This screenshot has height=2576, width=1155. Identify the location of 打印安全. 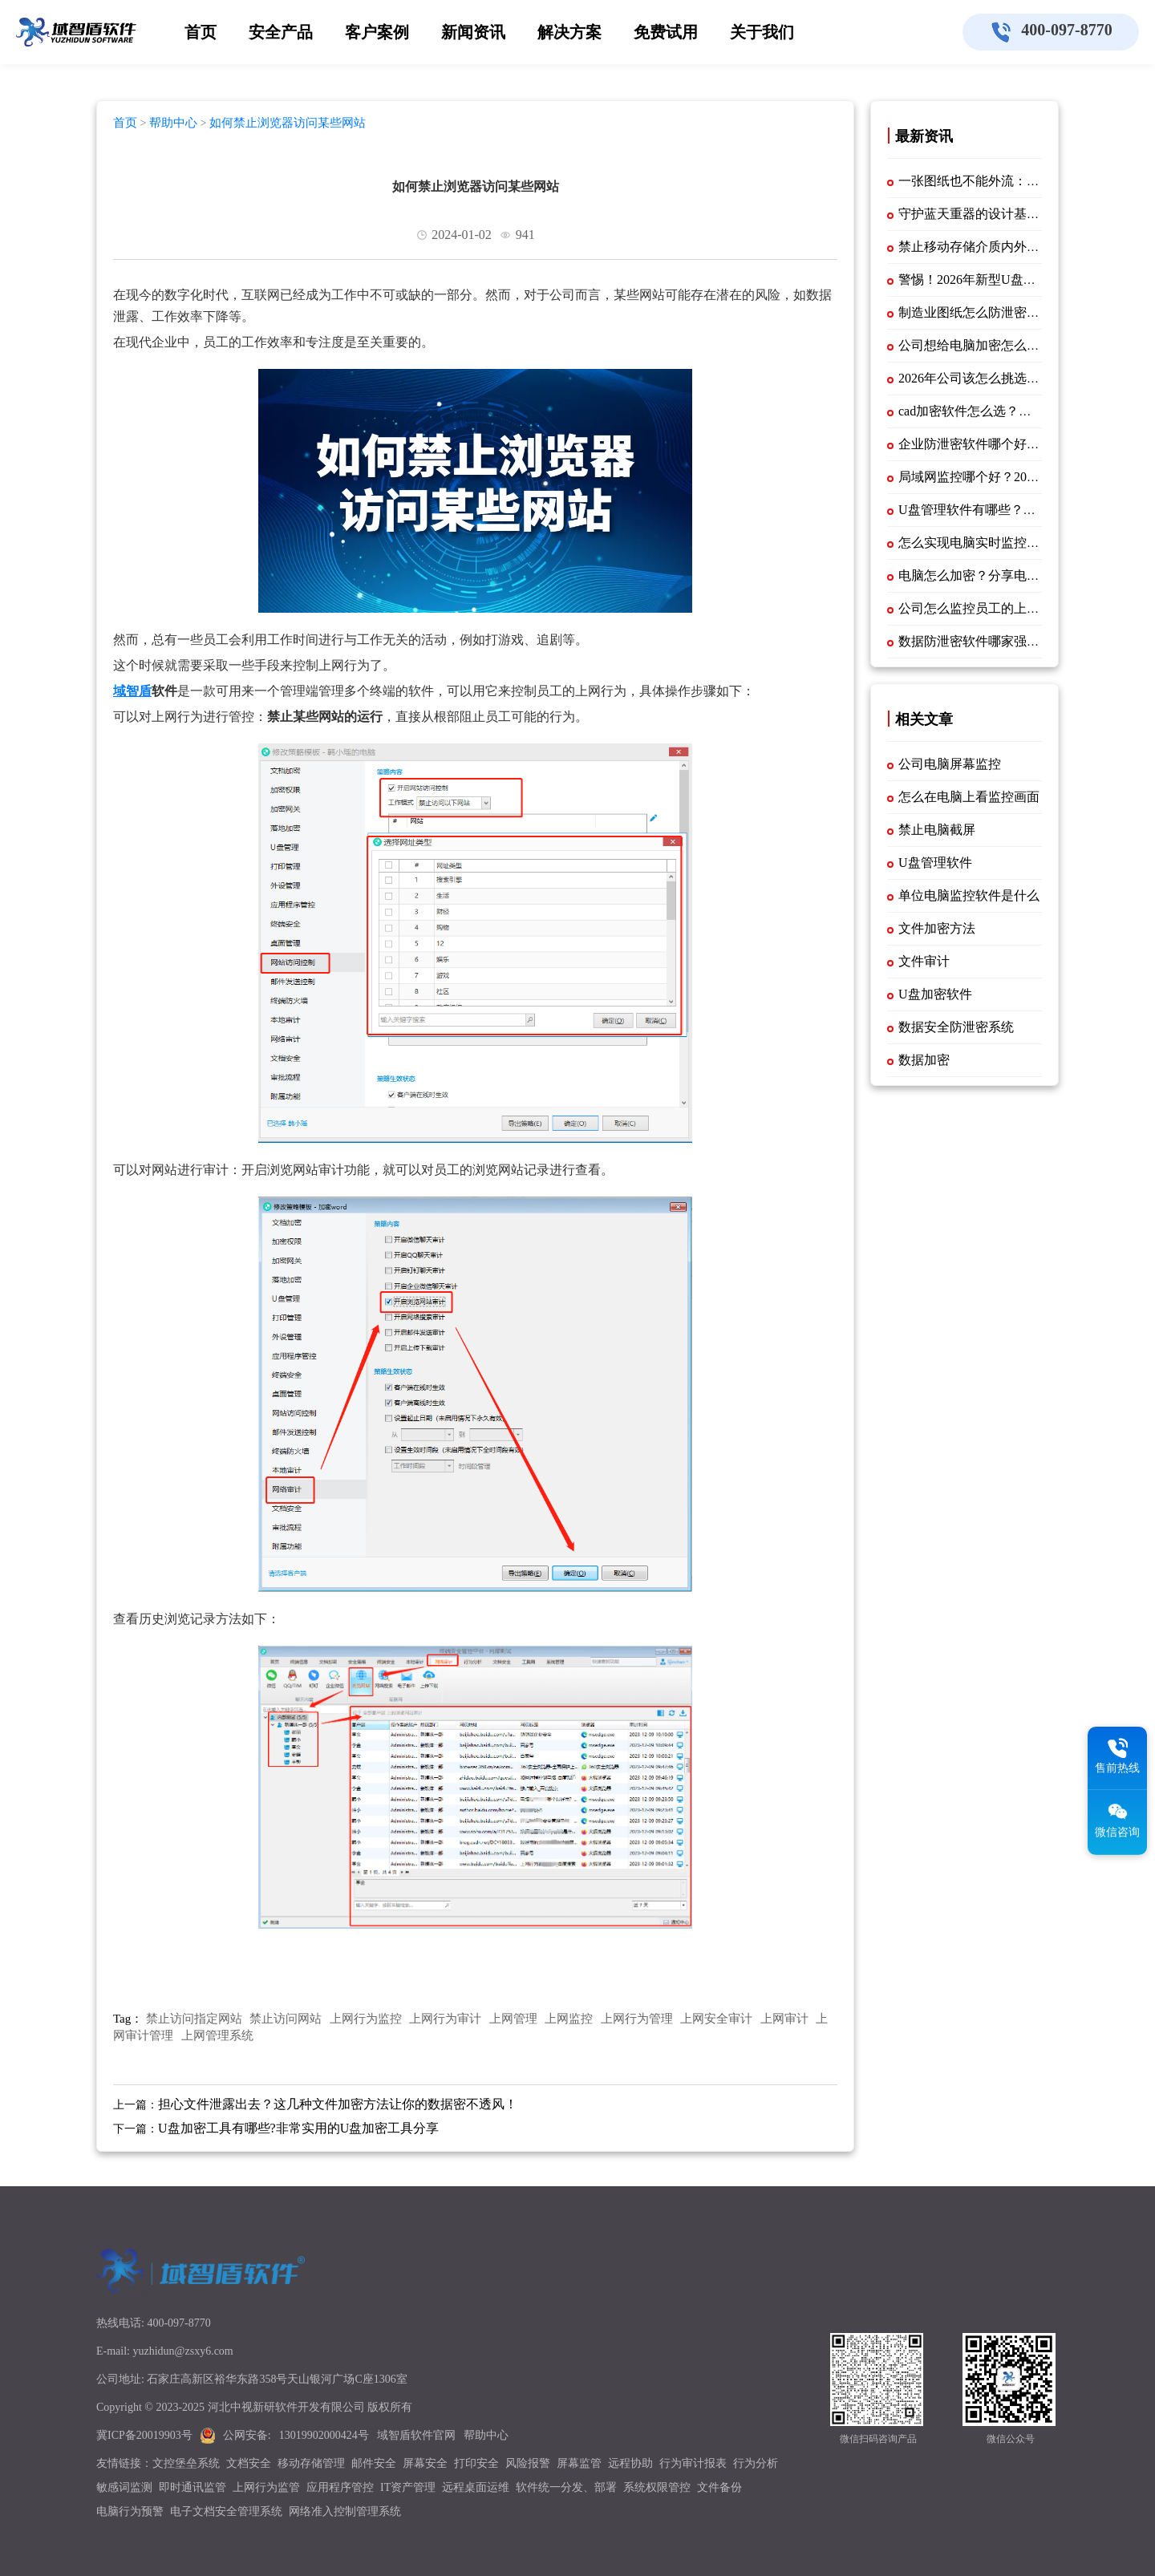
(476, 2463).